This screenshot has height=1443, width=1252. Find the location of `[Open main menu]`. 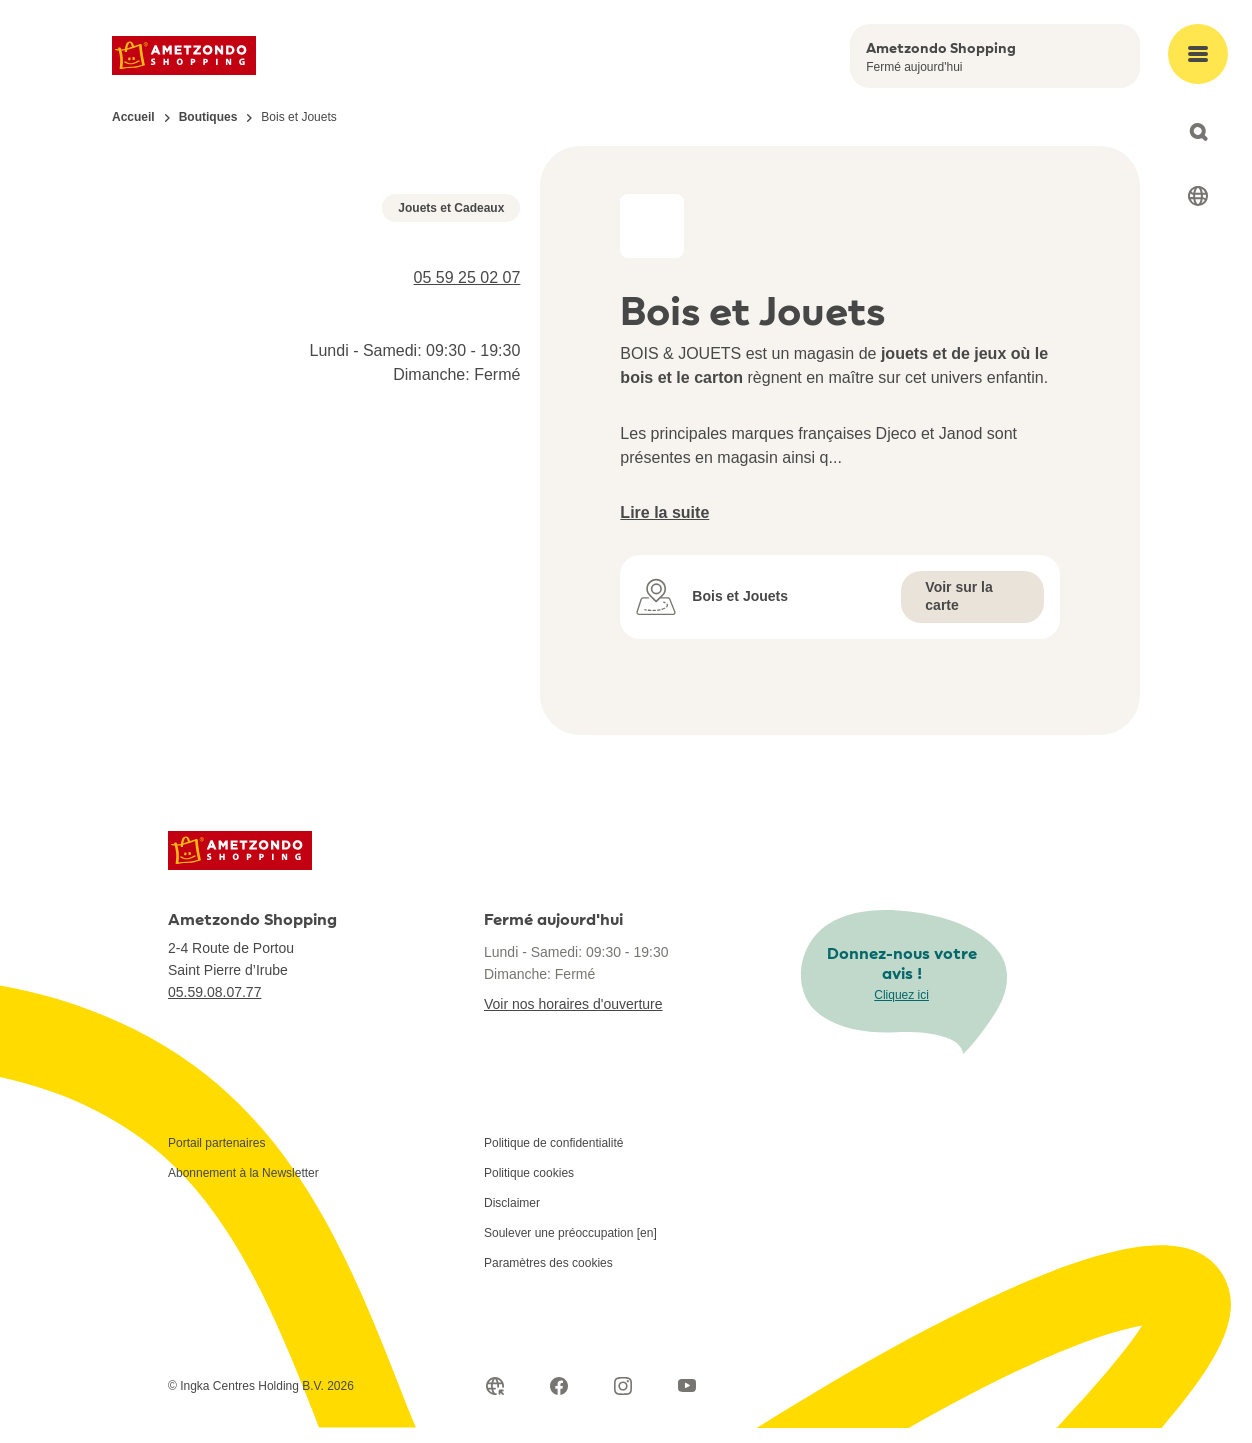

[Open main menu] is located at coordinates (1198, 54).